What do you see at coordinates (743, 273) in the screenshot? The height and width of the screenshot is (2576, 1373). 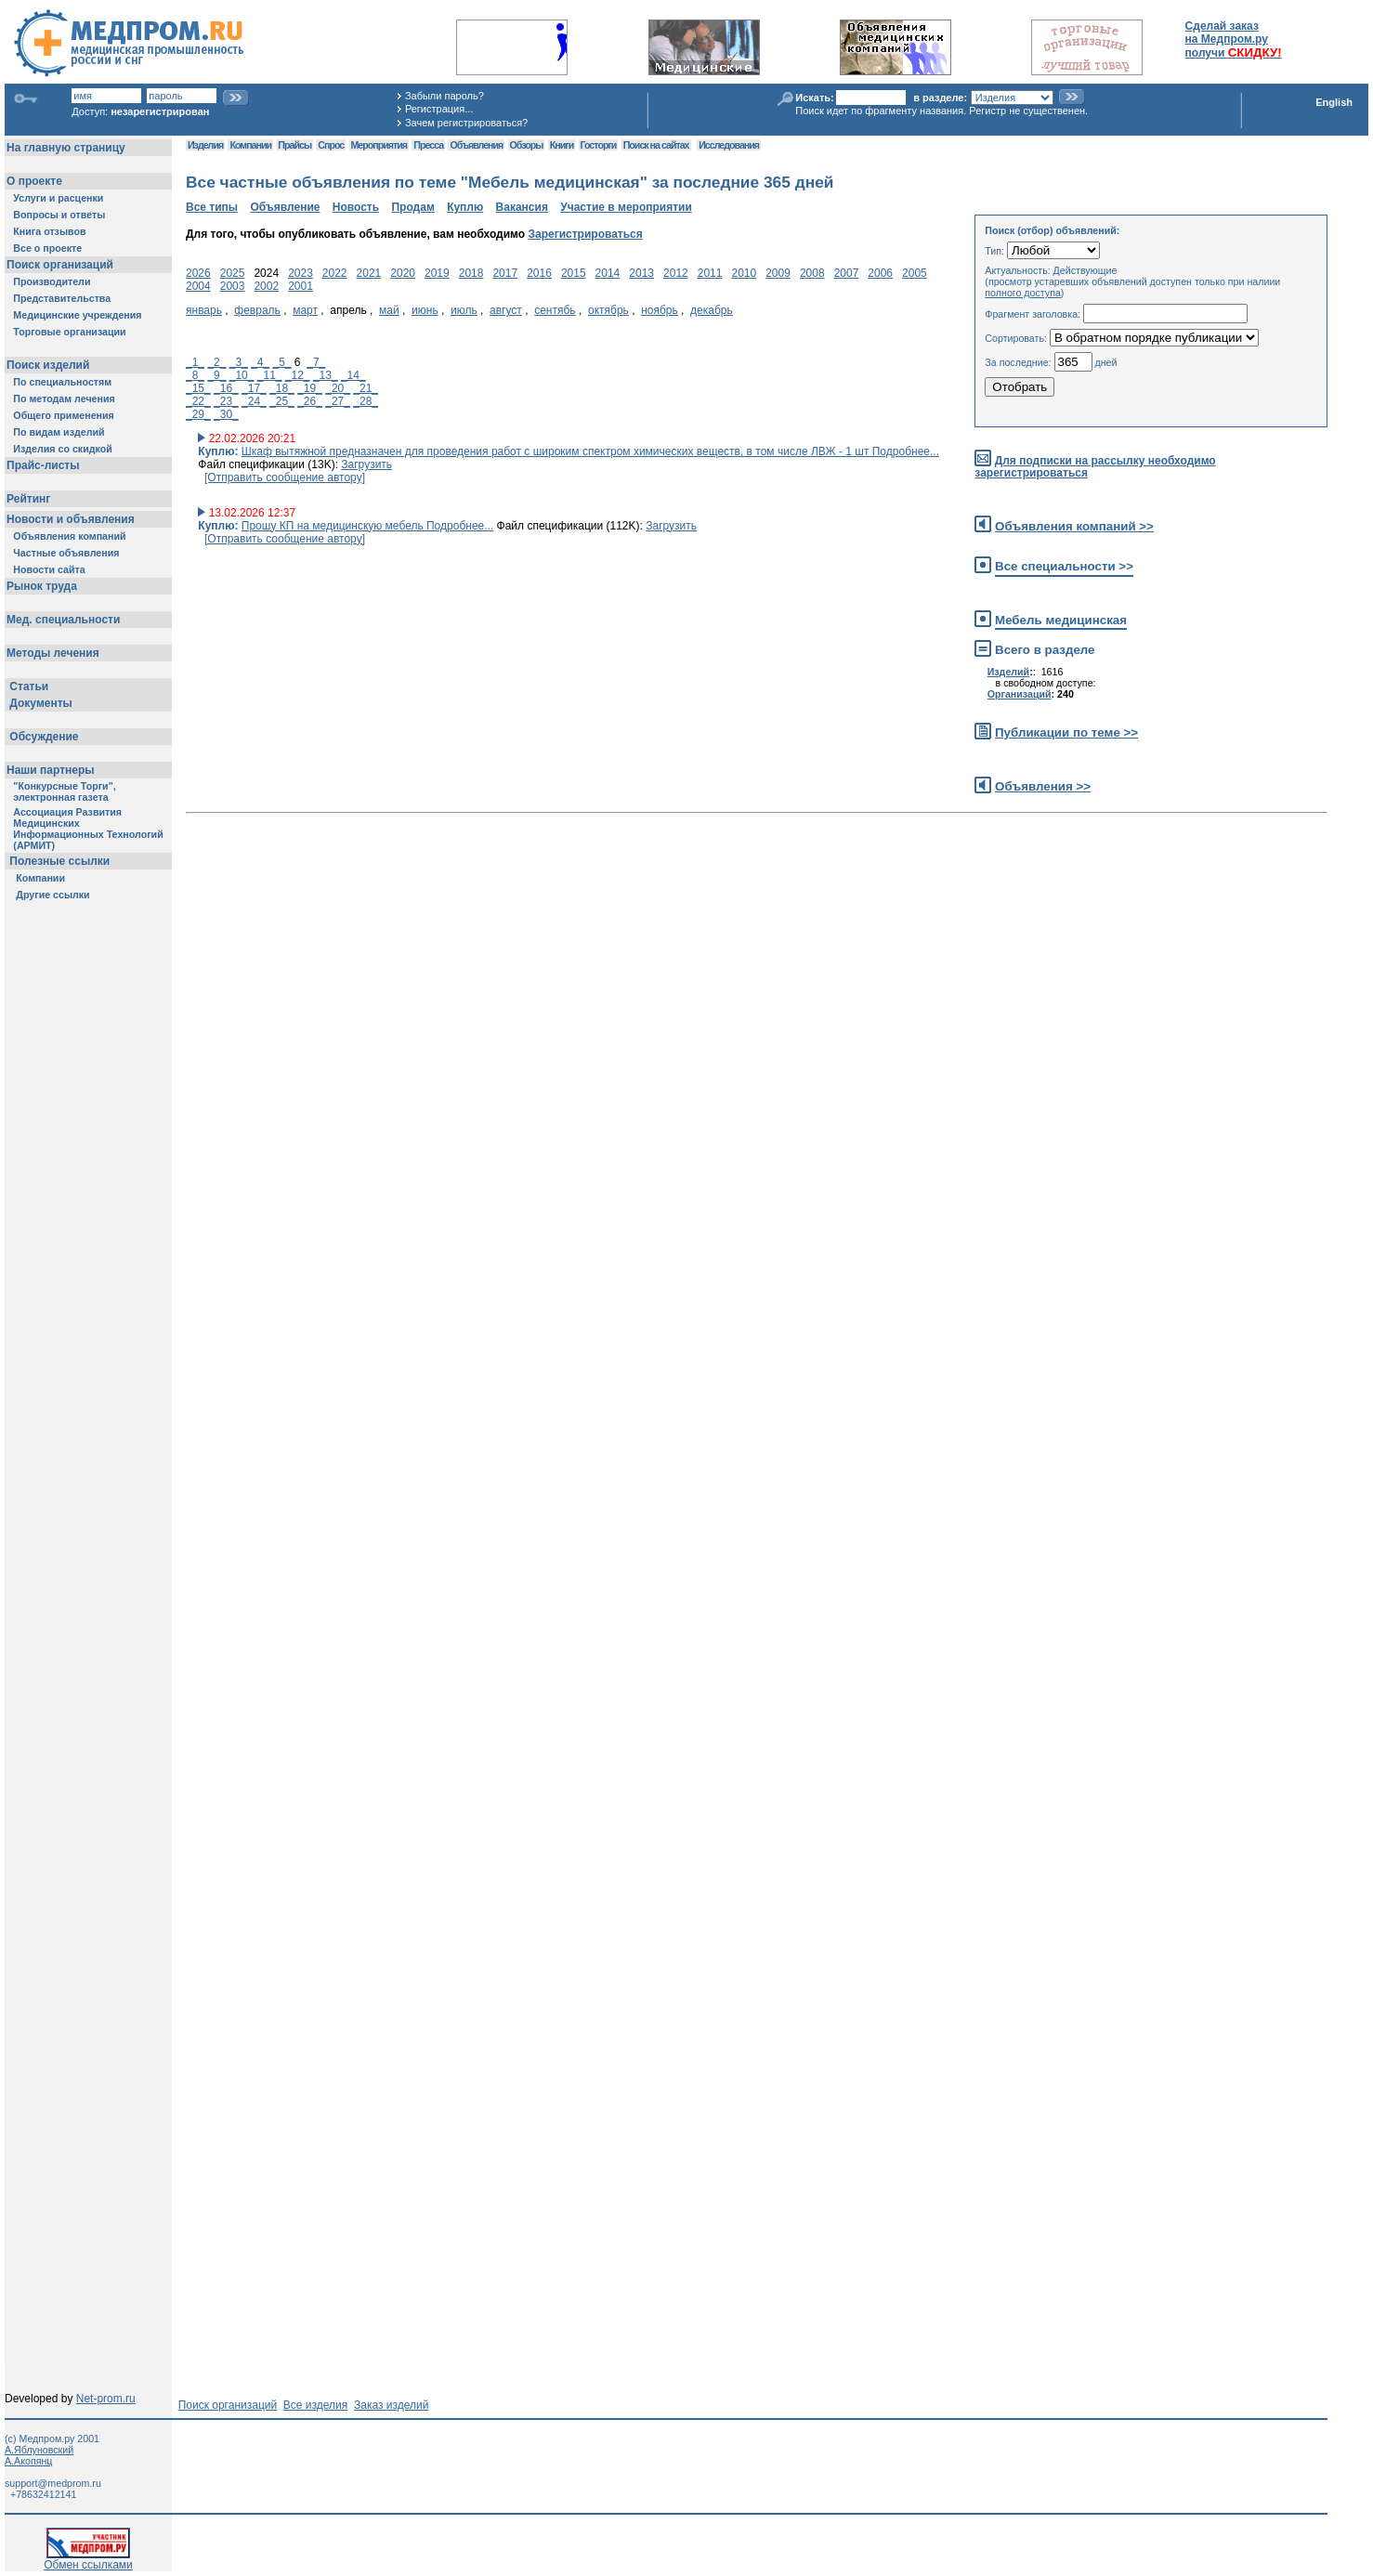 I see `2010` at bounding box center [743, 273].